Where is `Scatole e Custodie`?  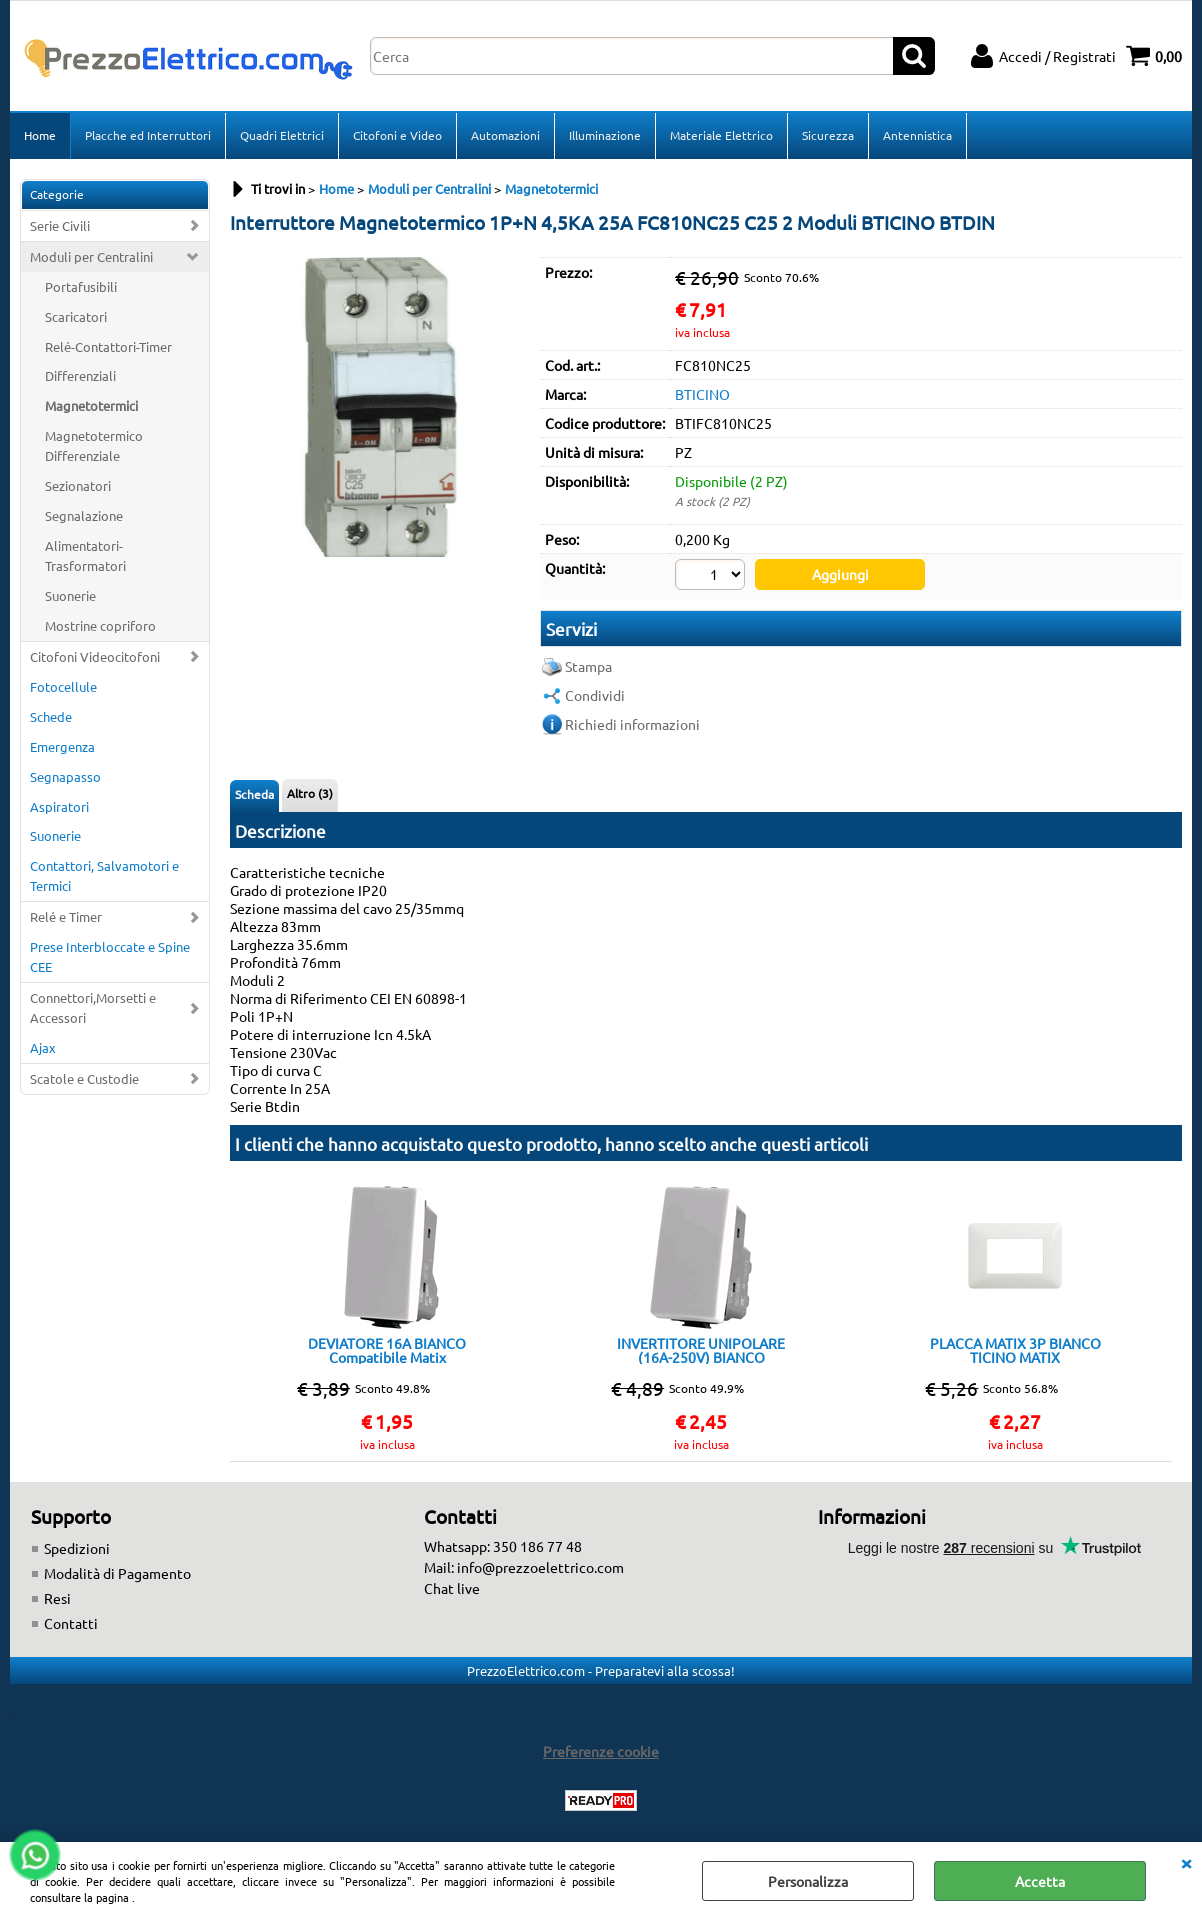 Scatole e Custodie is located at coordinates (84, 1078).